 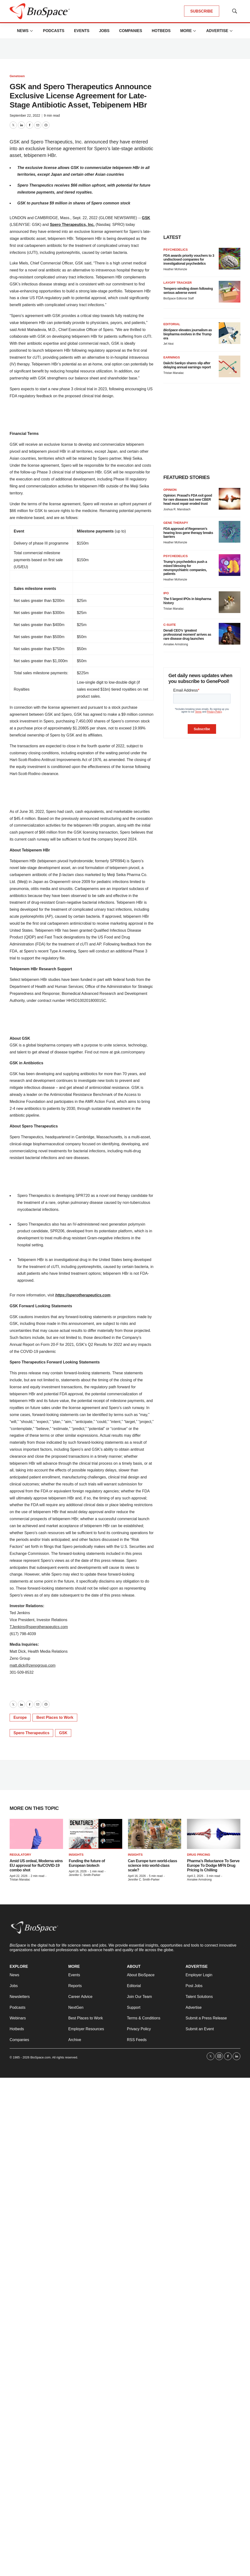 I want to click on Events, so click(x=81, y=31).